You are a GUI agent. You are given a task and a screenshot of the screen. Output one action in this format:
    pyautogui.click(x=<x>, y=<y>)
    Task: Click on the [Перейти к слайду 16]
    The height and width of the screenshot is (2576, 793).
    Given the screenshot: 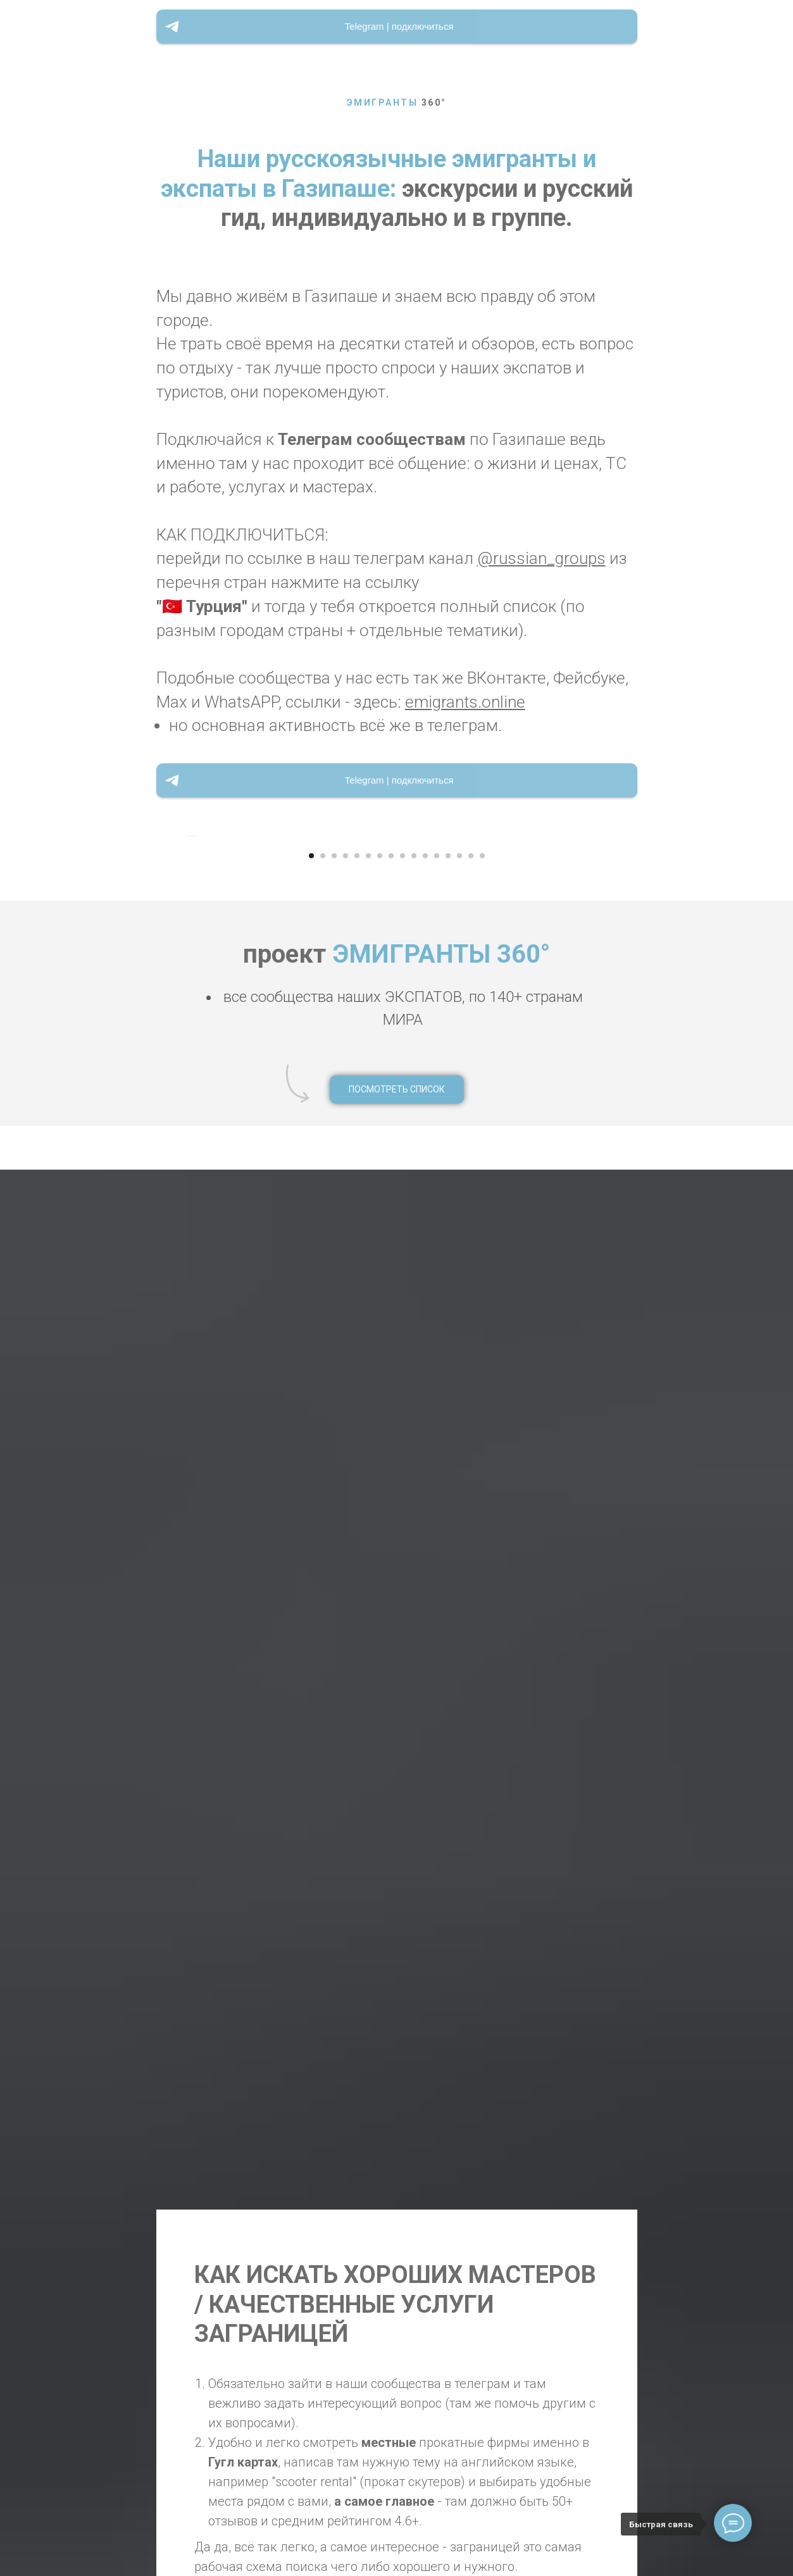 What is the action you would take?
    pyautogui.click(x=482, y=1550)
    